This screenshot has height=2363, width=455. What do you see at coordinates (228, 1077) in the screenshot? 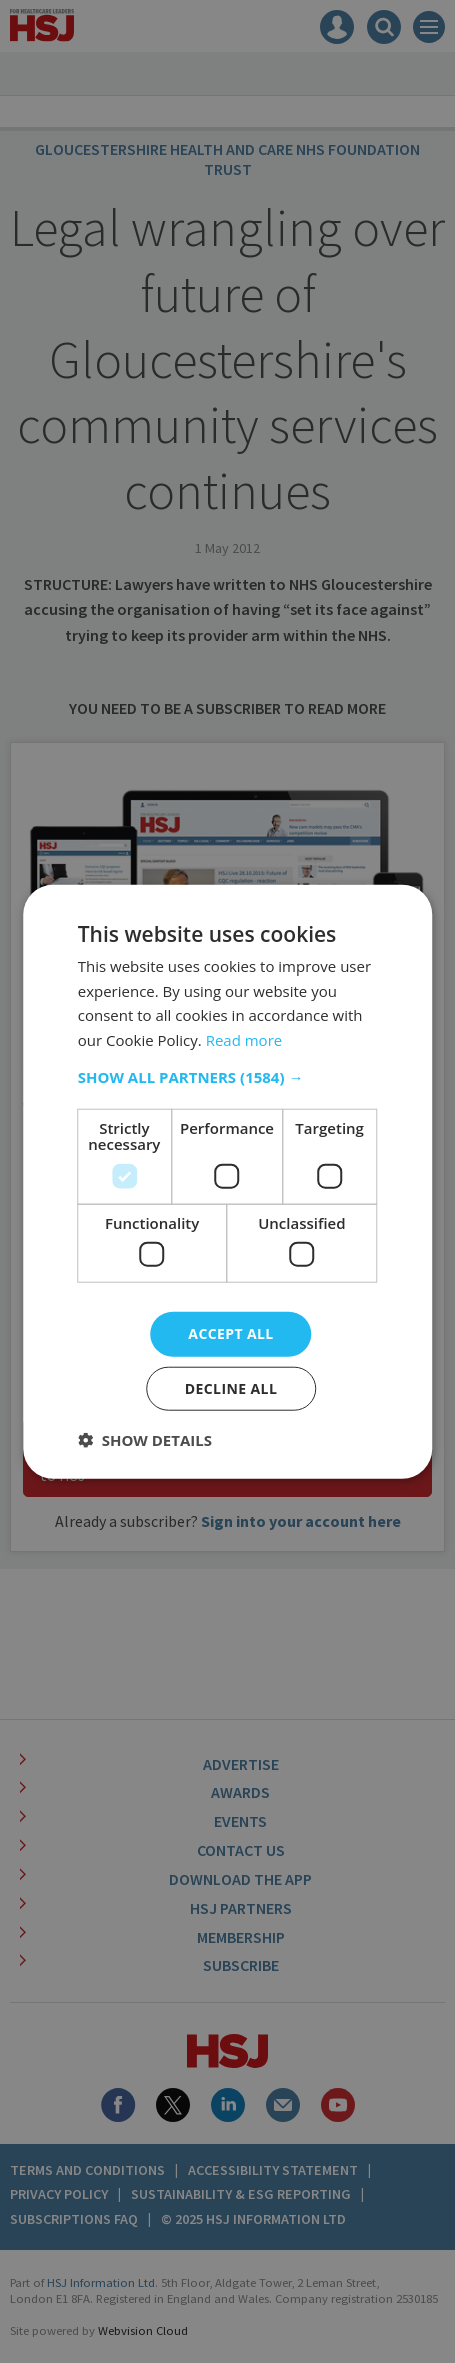
I see `[button]` at bounding box center [228, 1077].